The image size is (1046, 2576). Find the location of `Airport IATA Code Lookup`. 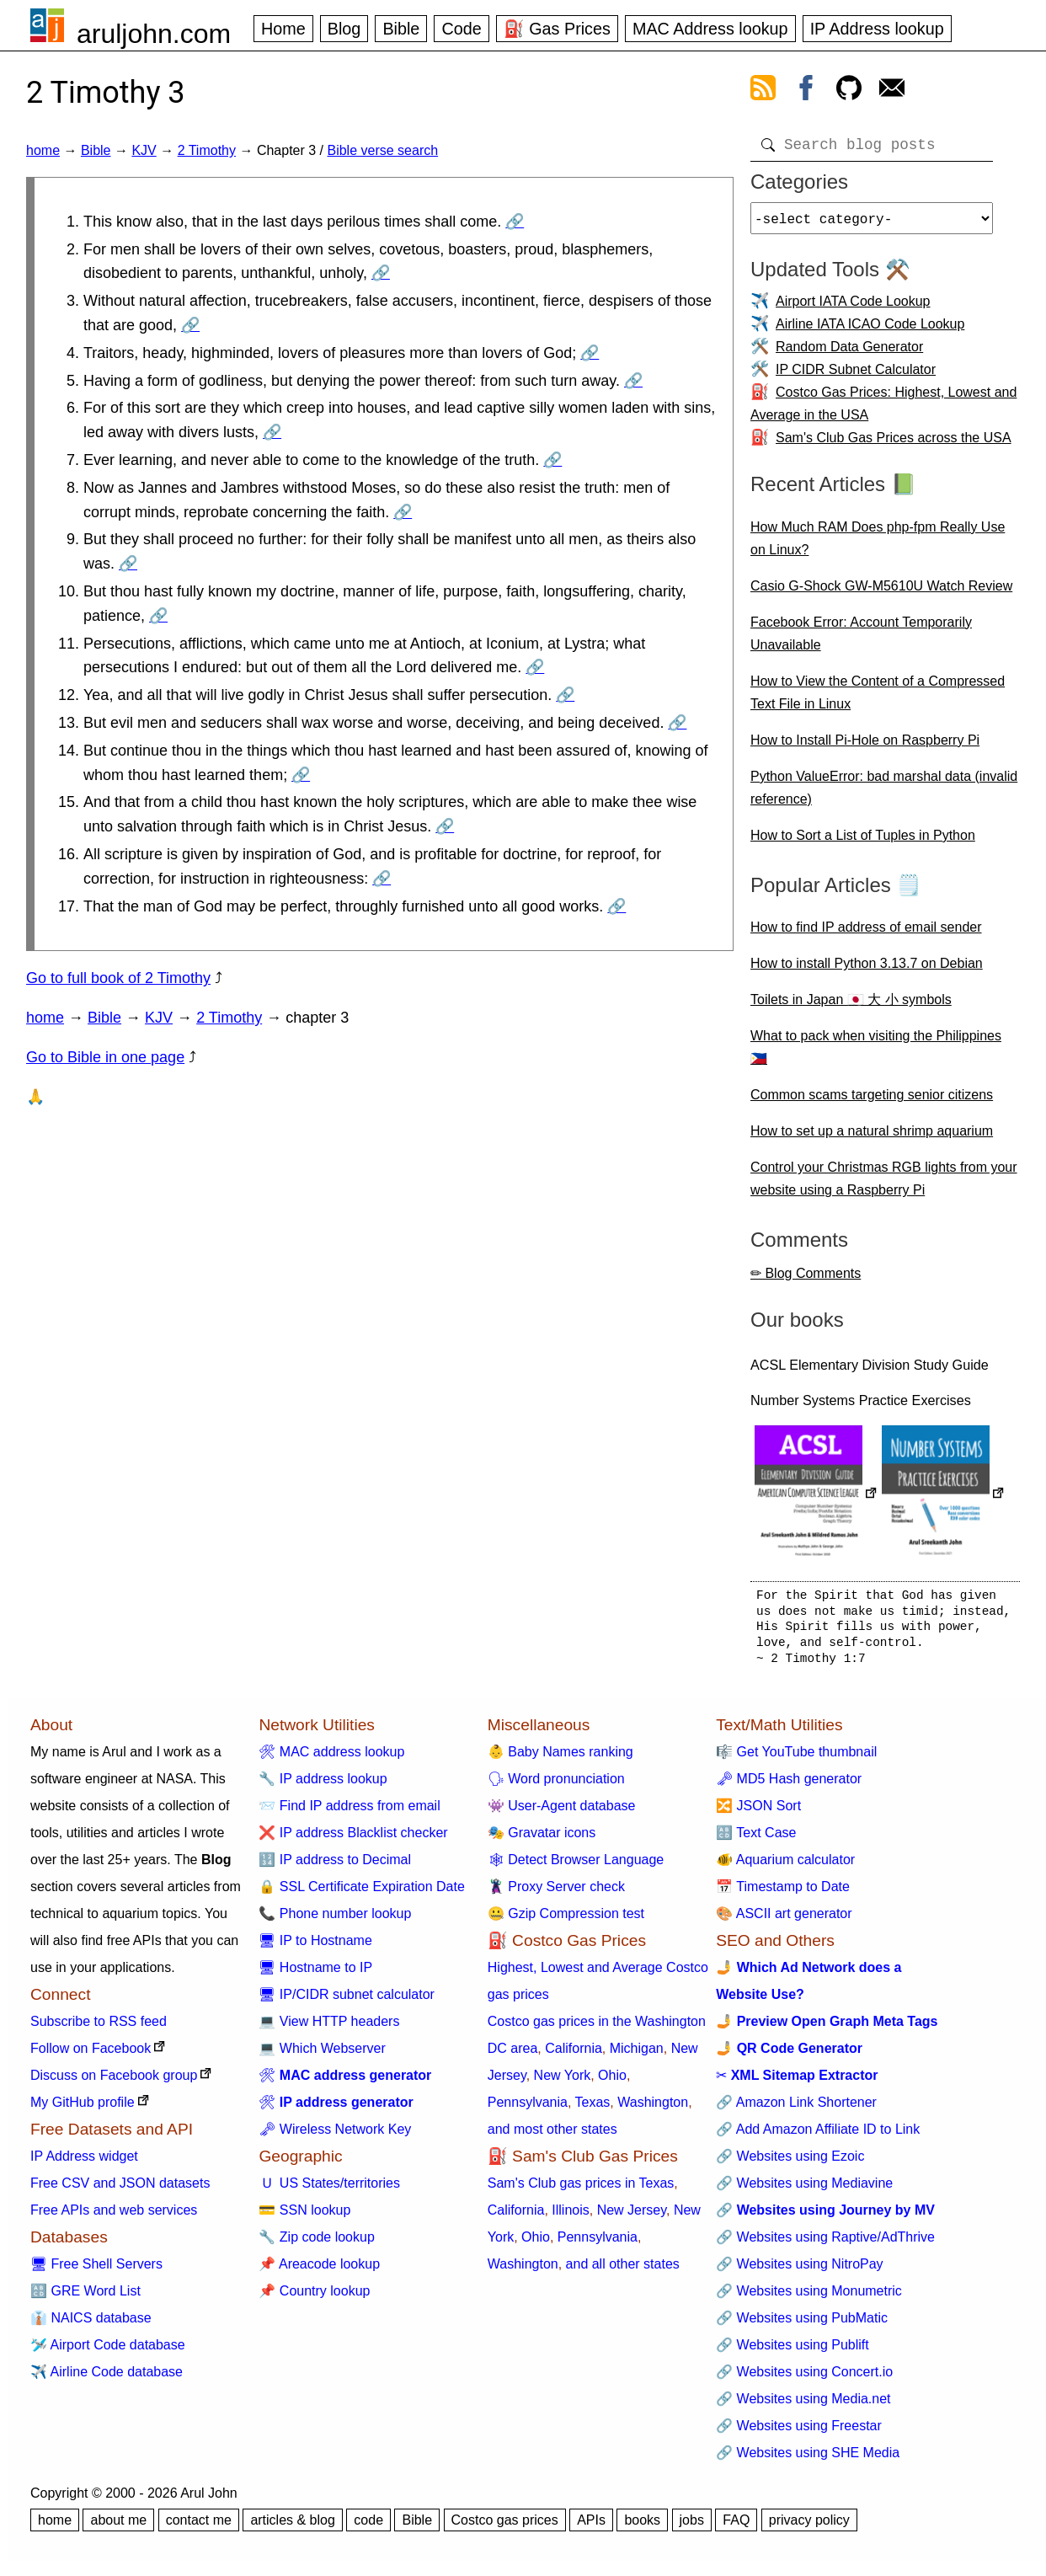

Airport IATA Code Lookup is located at coordinates (853, 308).